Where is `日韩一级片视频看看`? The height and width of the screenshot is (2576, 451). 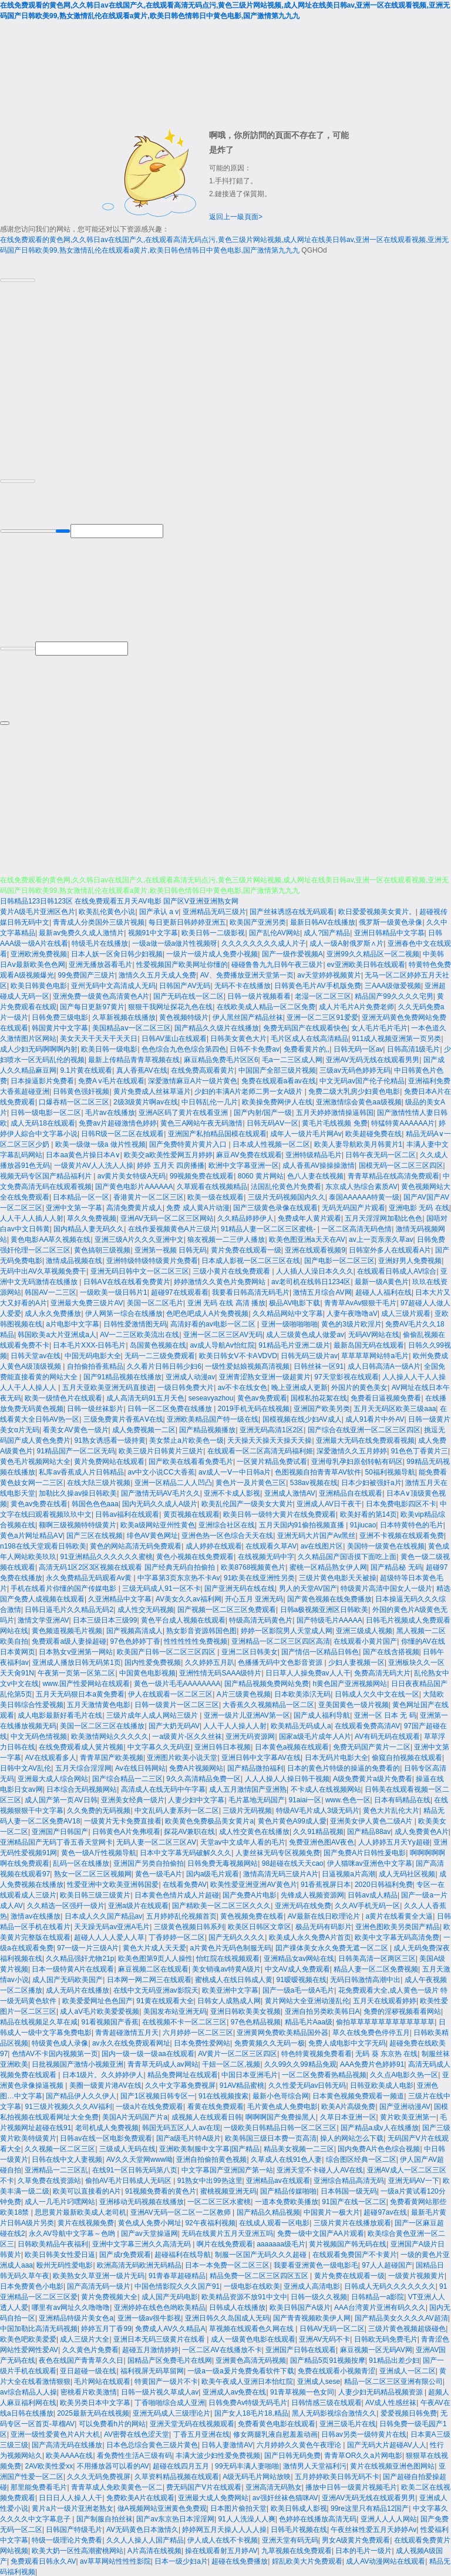
日韩一级片视频看看 is located at coordinates (259, 995).